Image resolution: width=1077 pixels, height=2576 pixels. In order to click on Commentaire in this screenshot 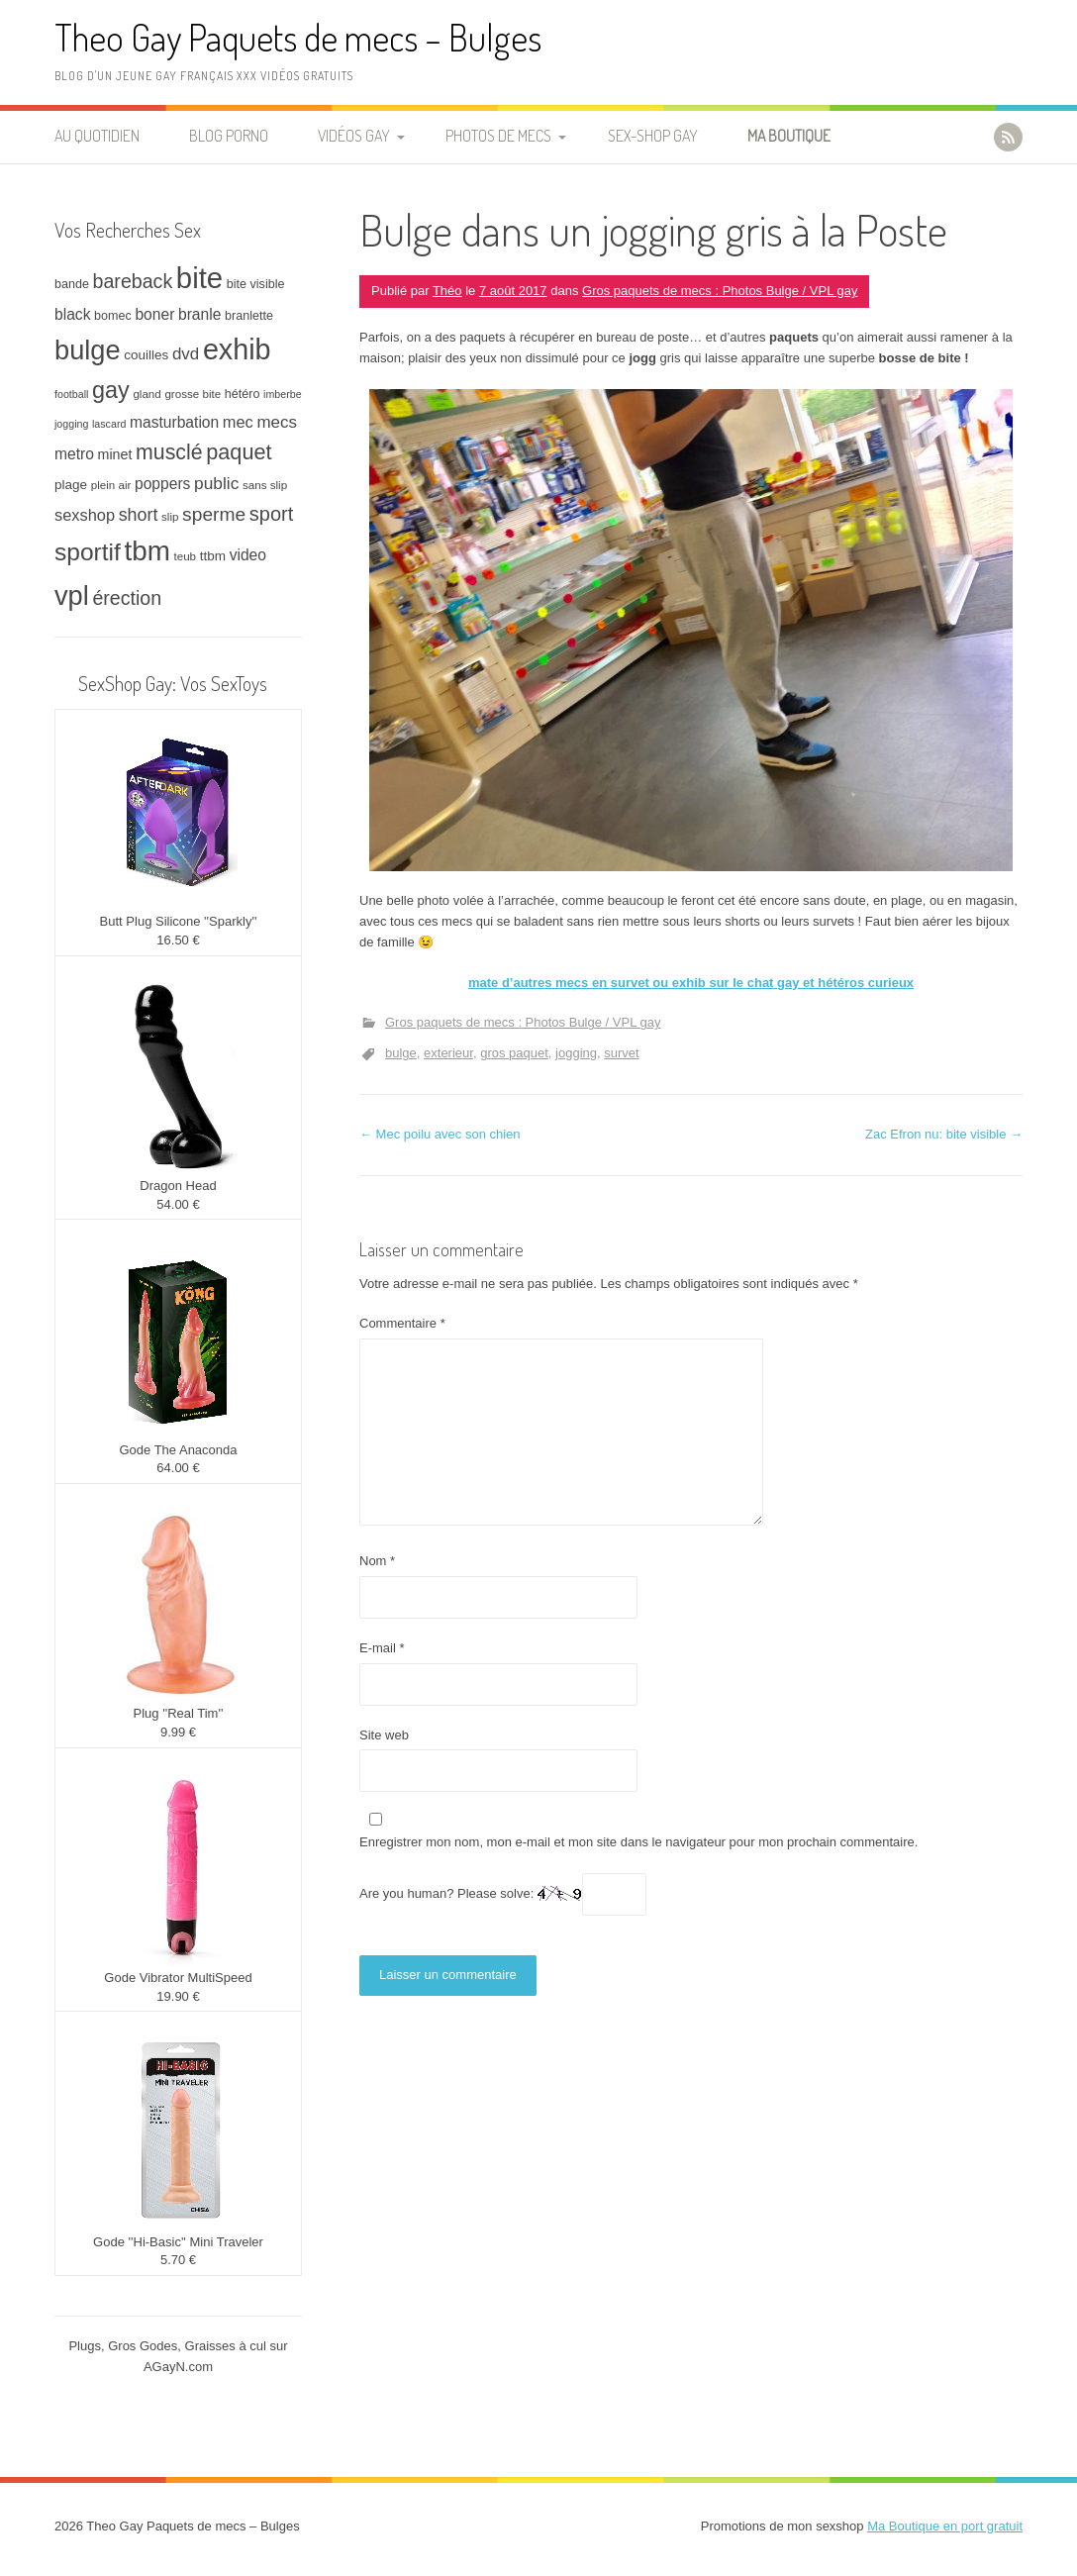, I will do `click(402, 1323)`.